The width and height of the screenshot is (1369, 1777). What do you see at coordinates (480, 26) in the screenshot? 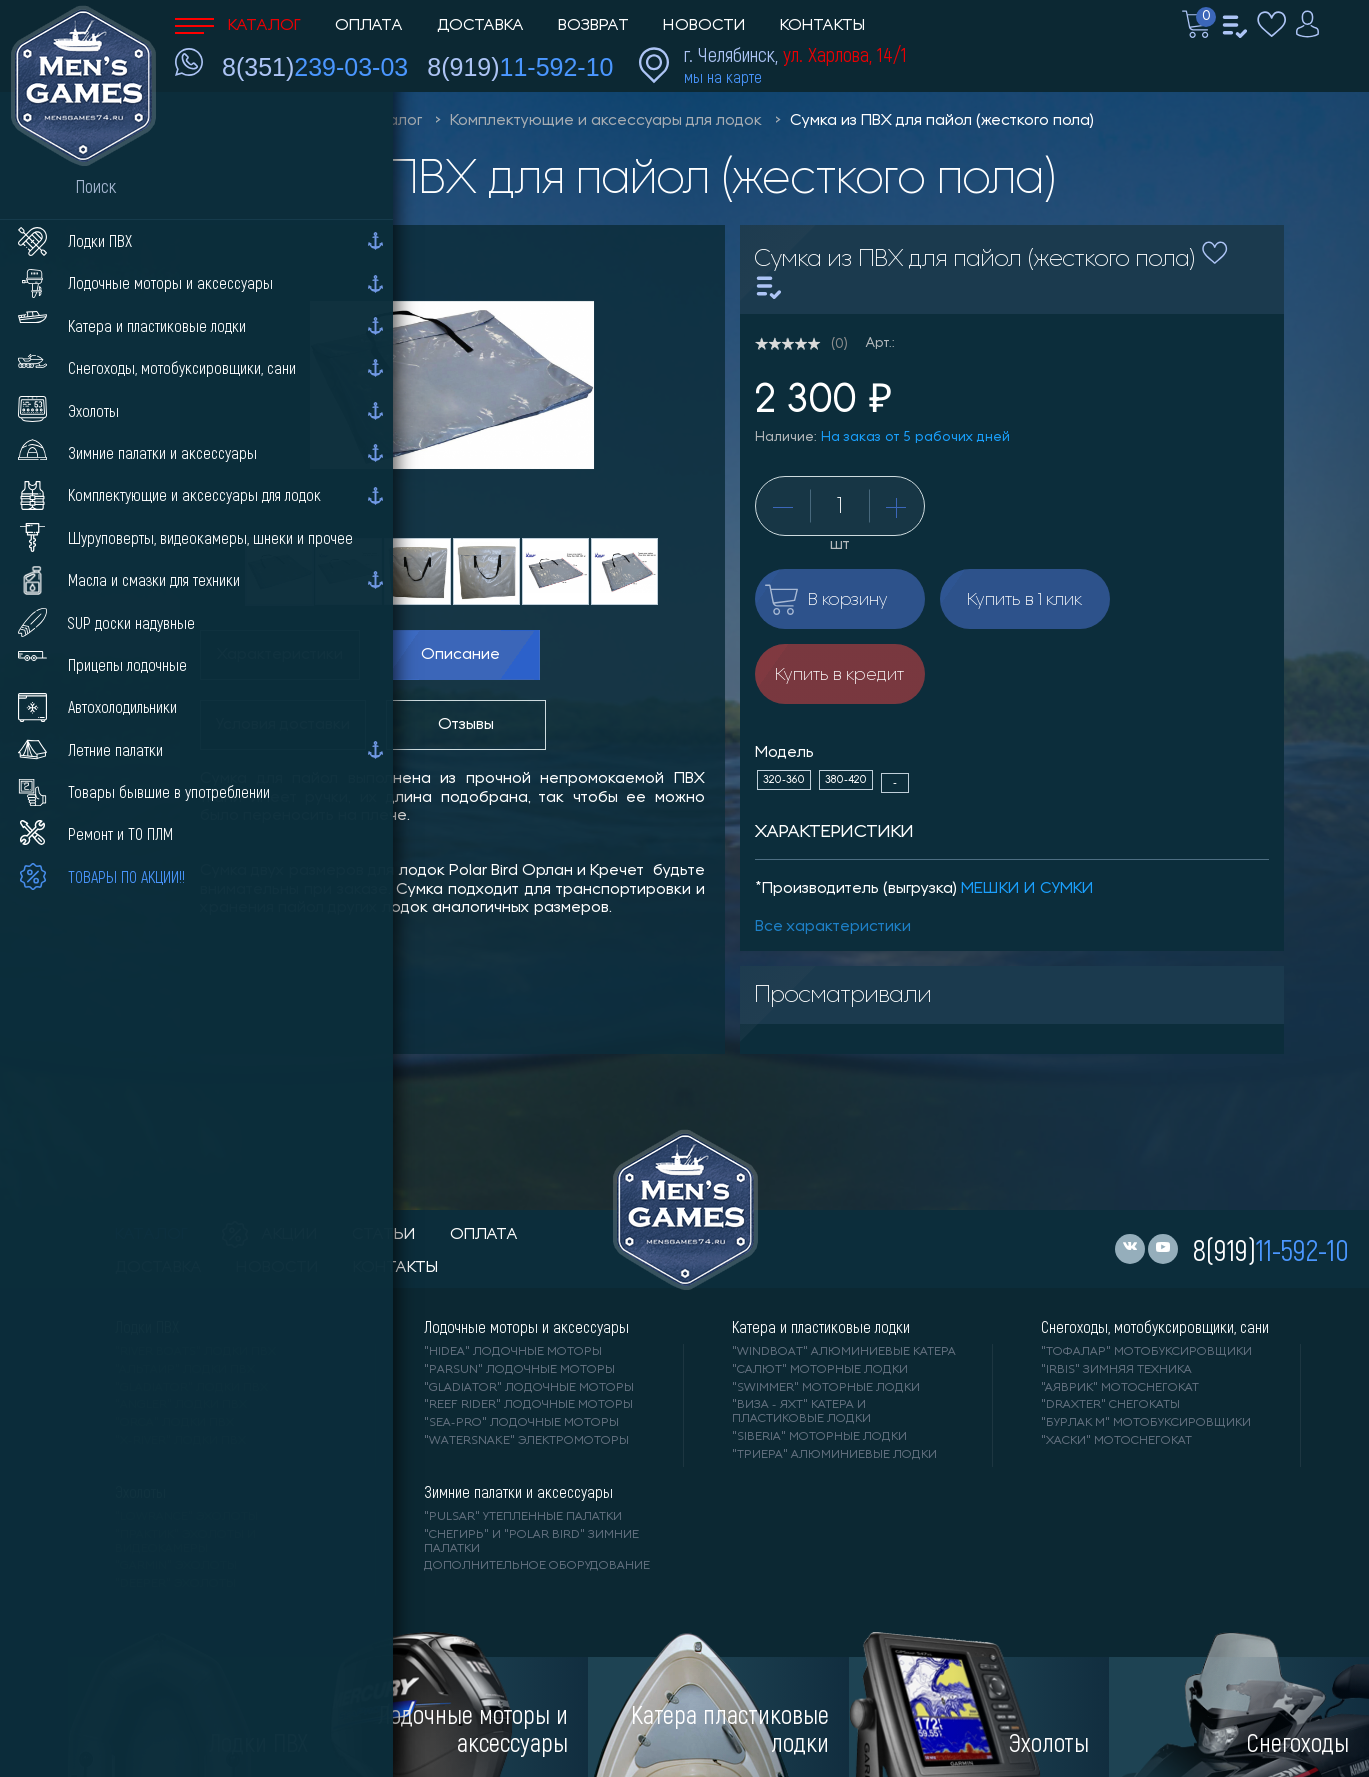
I see `Доставка` at bounding box center [480, 26].